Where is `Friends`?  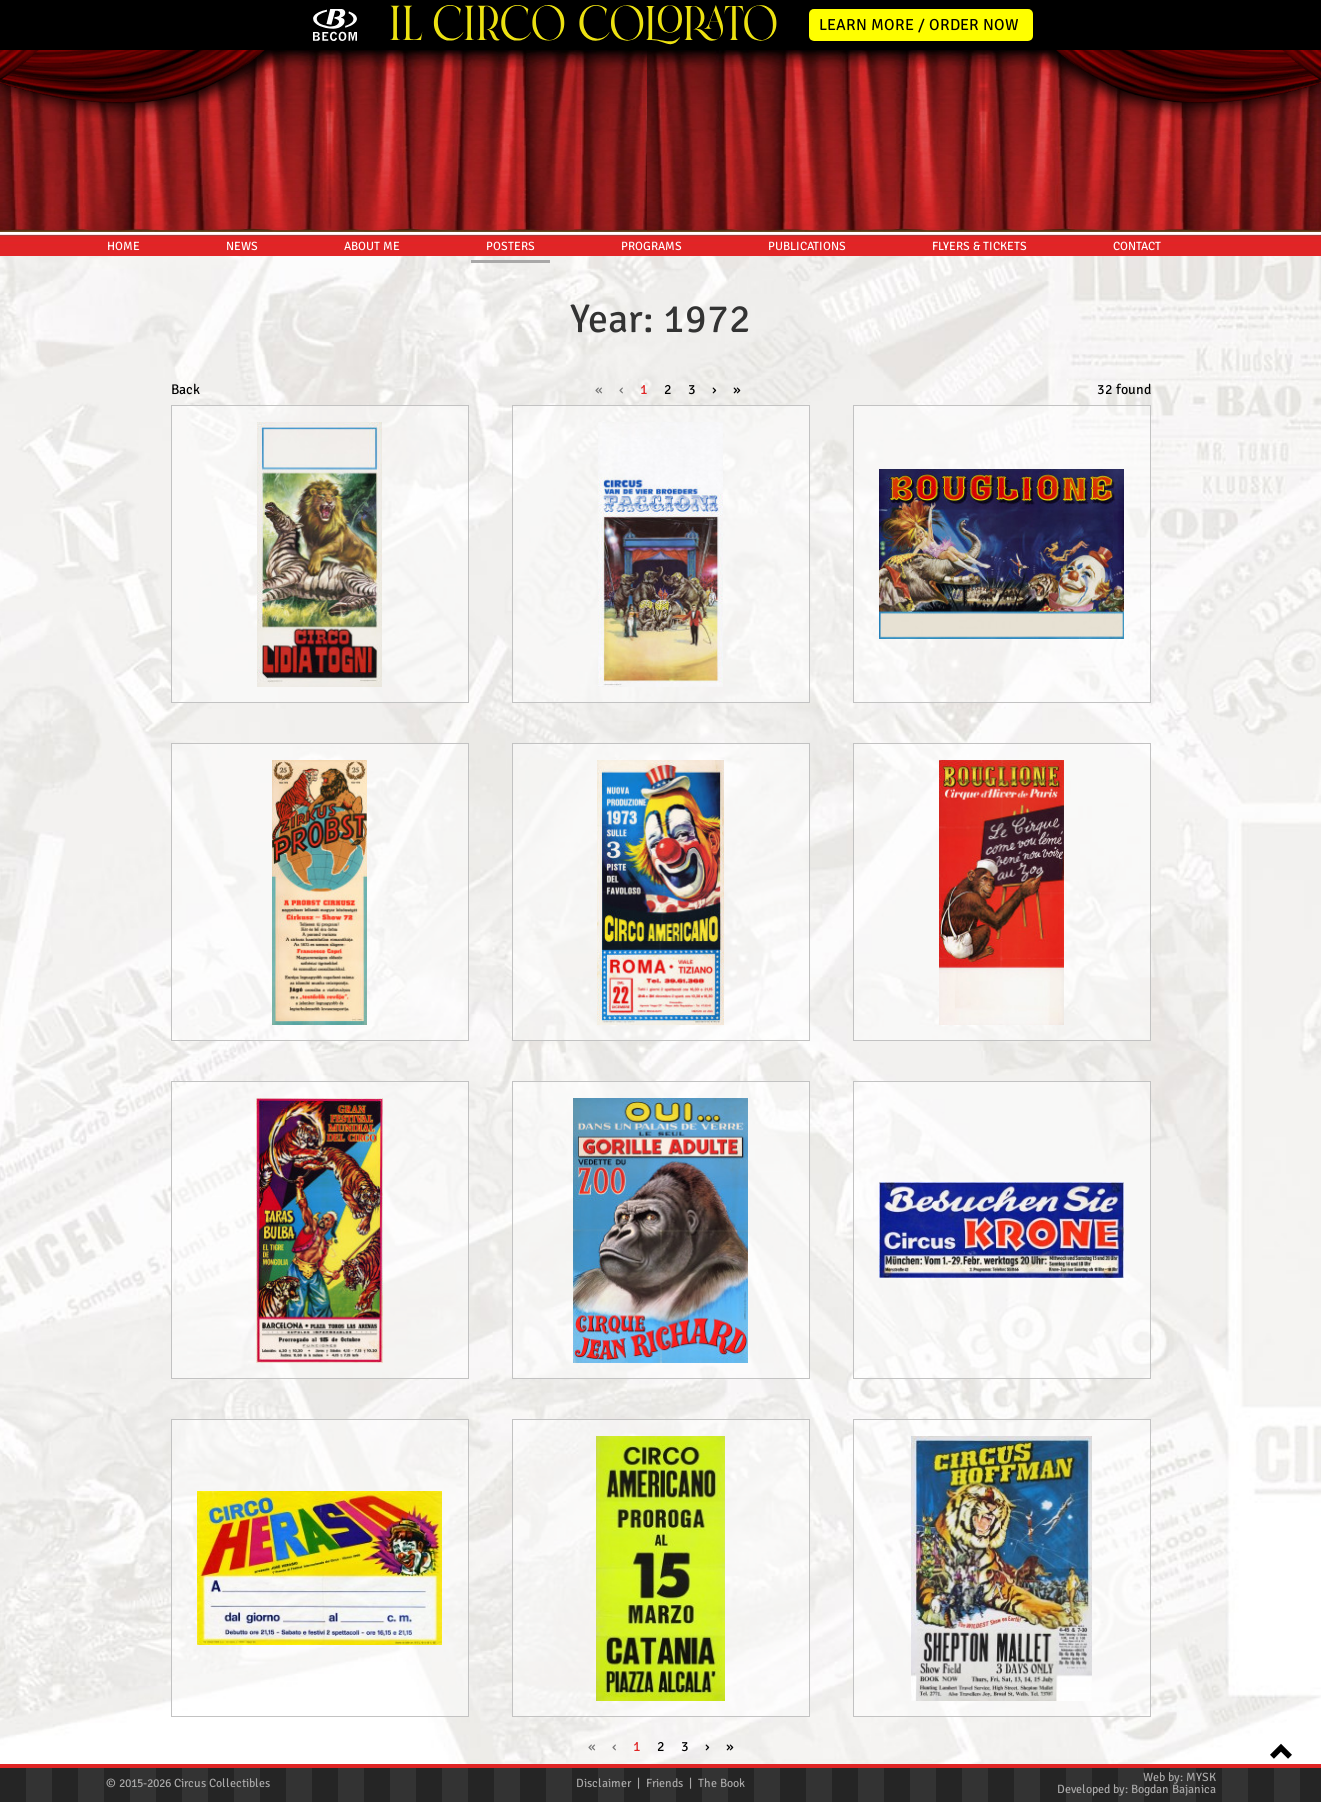
Friends is located at coordinates (664, 1783).